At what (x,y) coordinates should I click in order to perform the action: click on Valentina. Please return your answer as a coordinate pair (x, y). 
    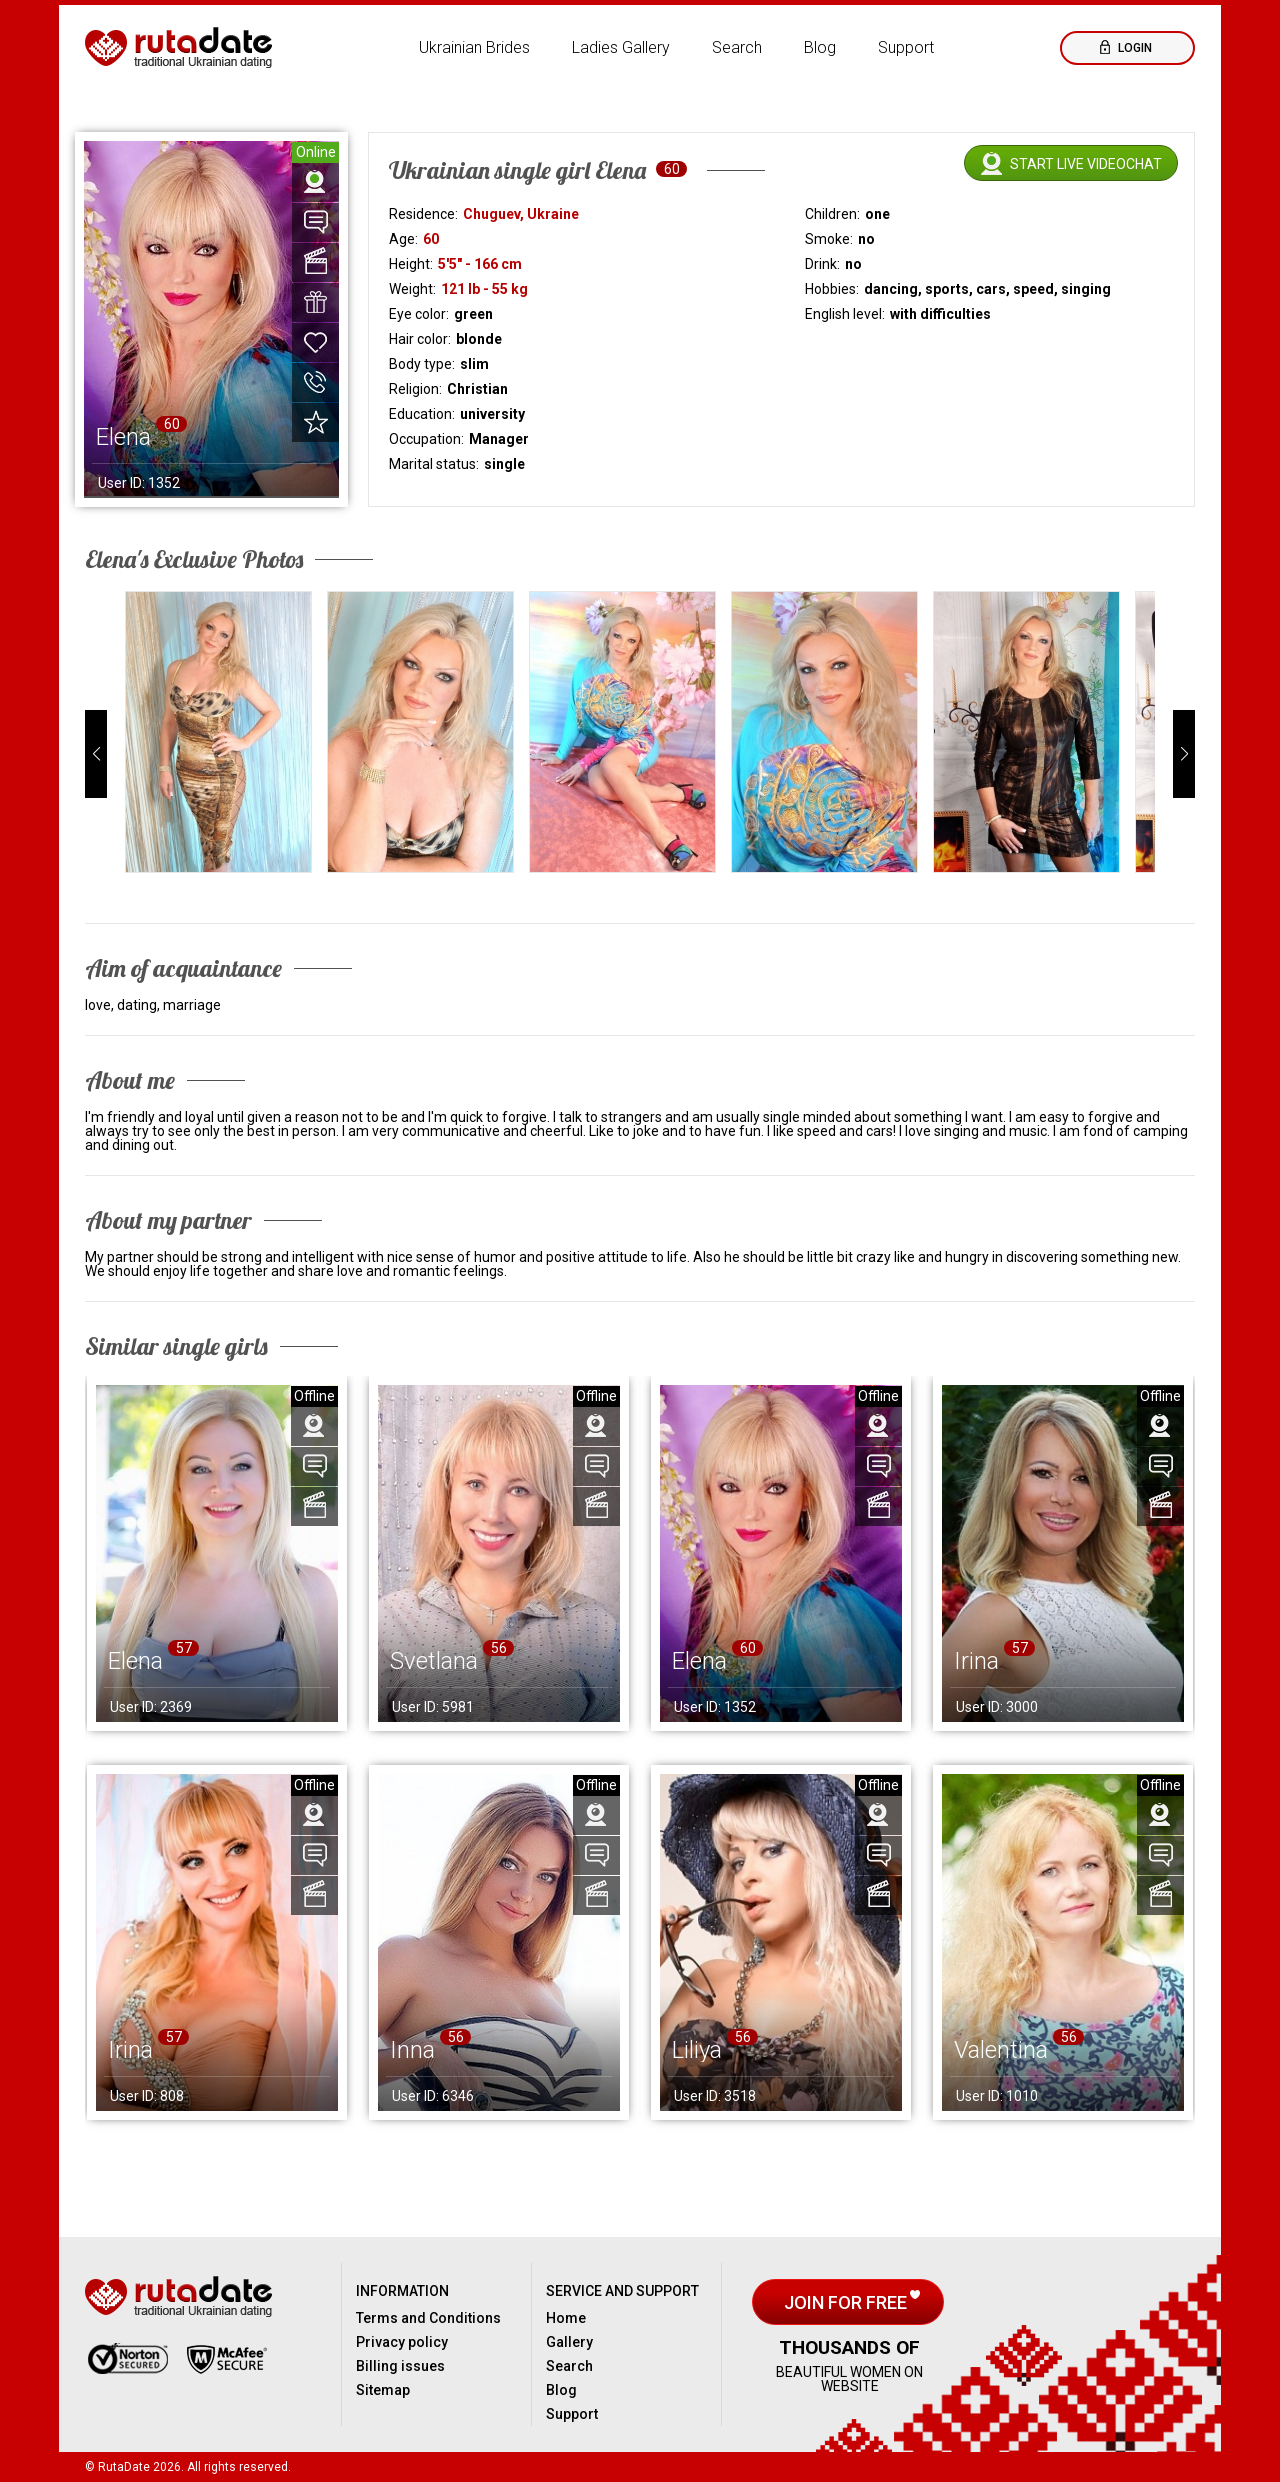
    Looking at the image, I should click on (1001, 2050).